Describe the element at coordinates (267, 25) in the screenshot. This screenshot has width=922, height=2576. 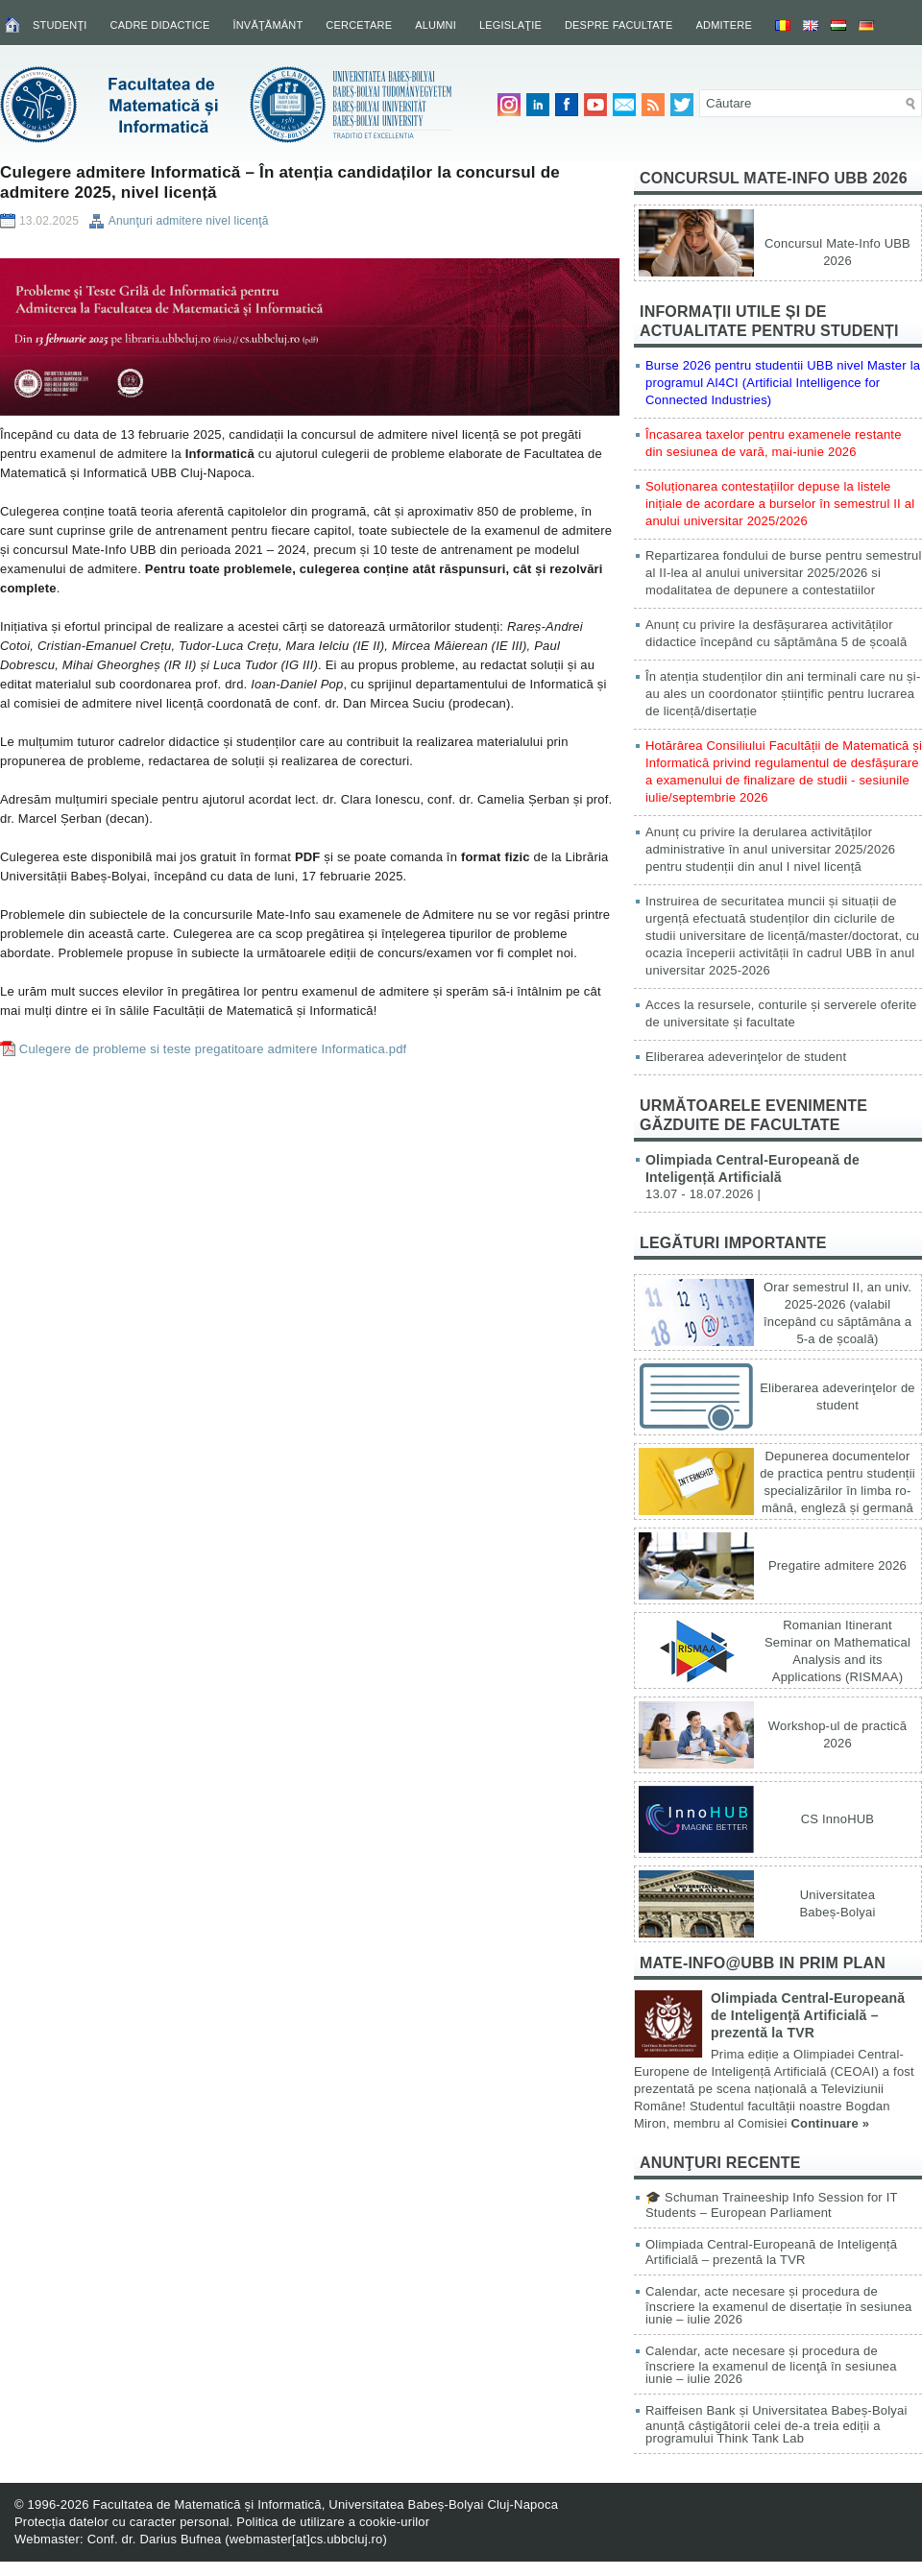
I see `Învăţământ` at that location.